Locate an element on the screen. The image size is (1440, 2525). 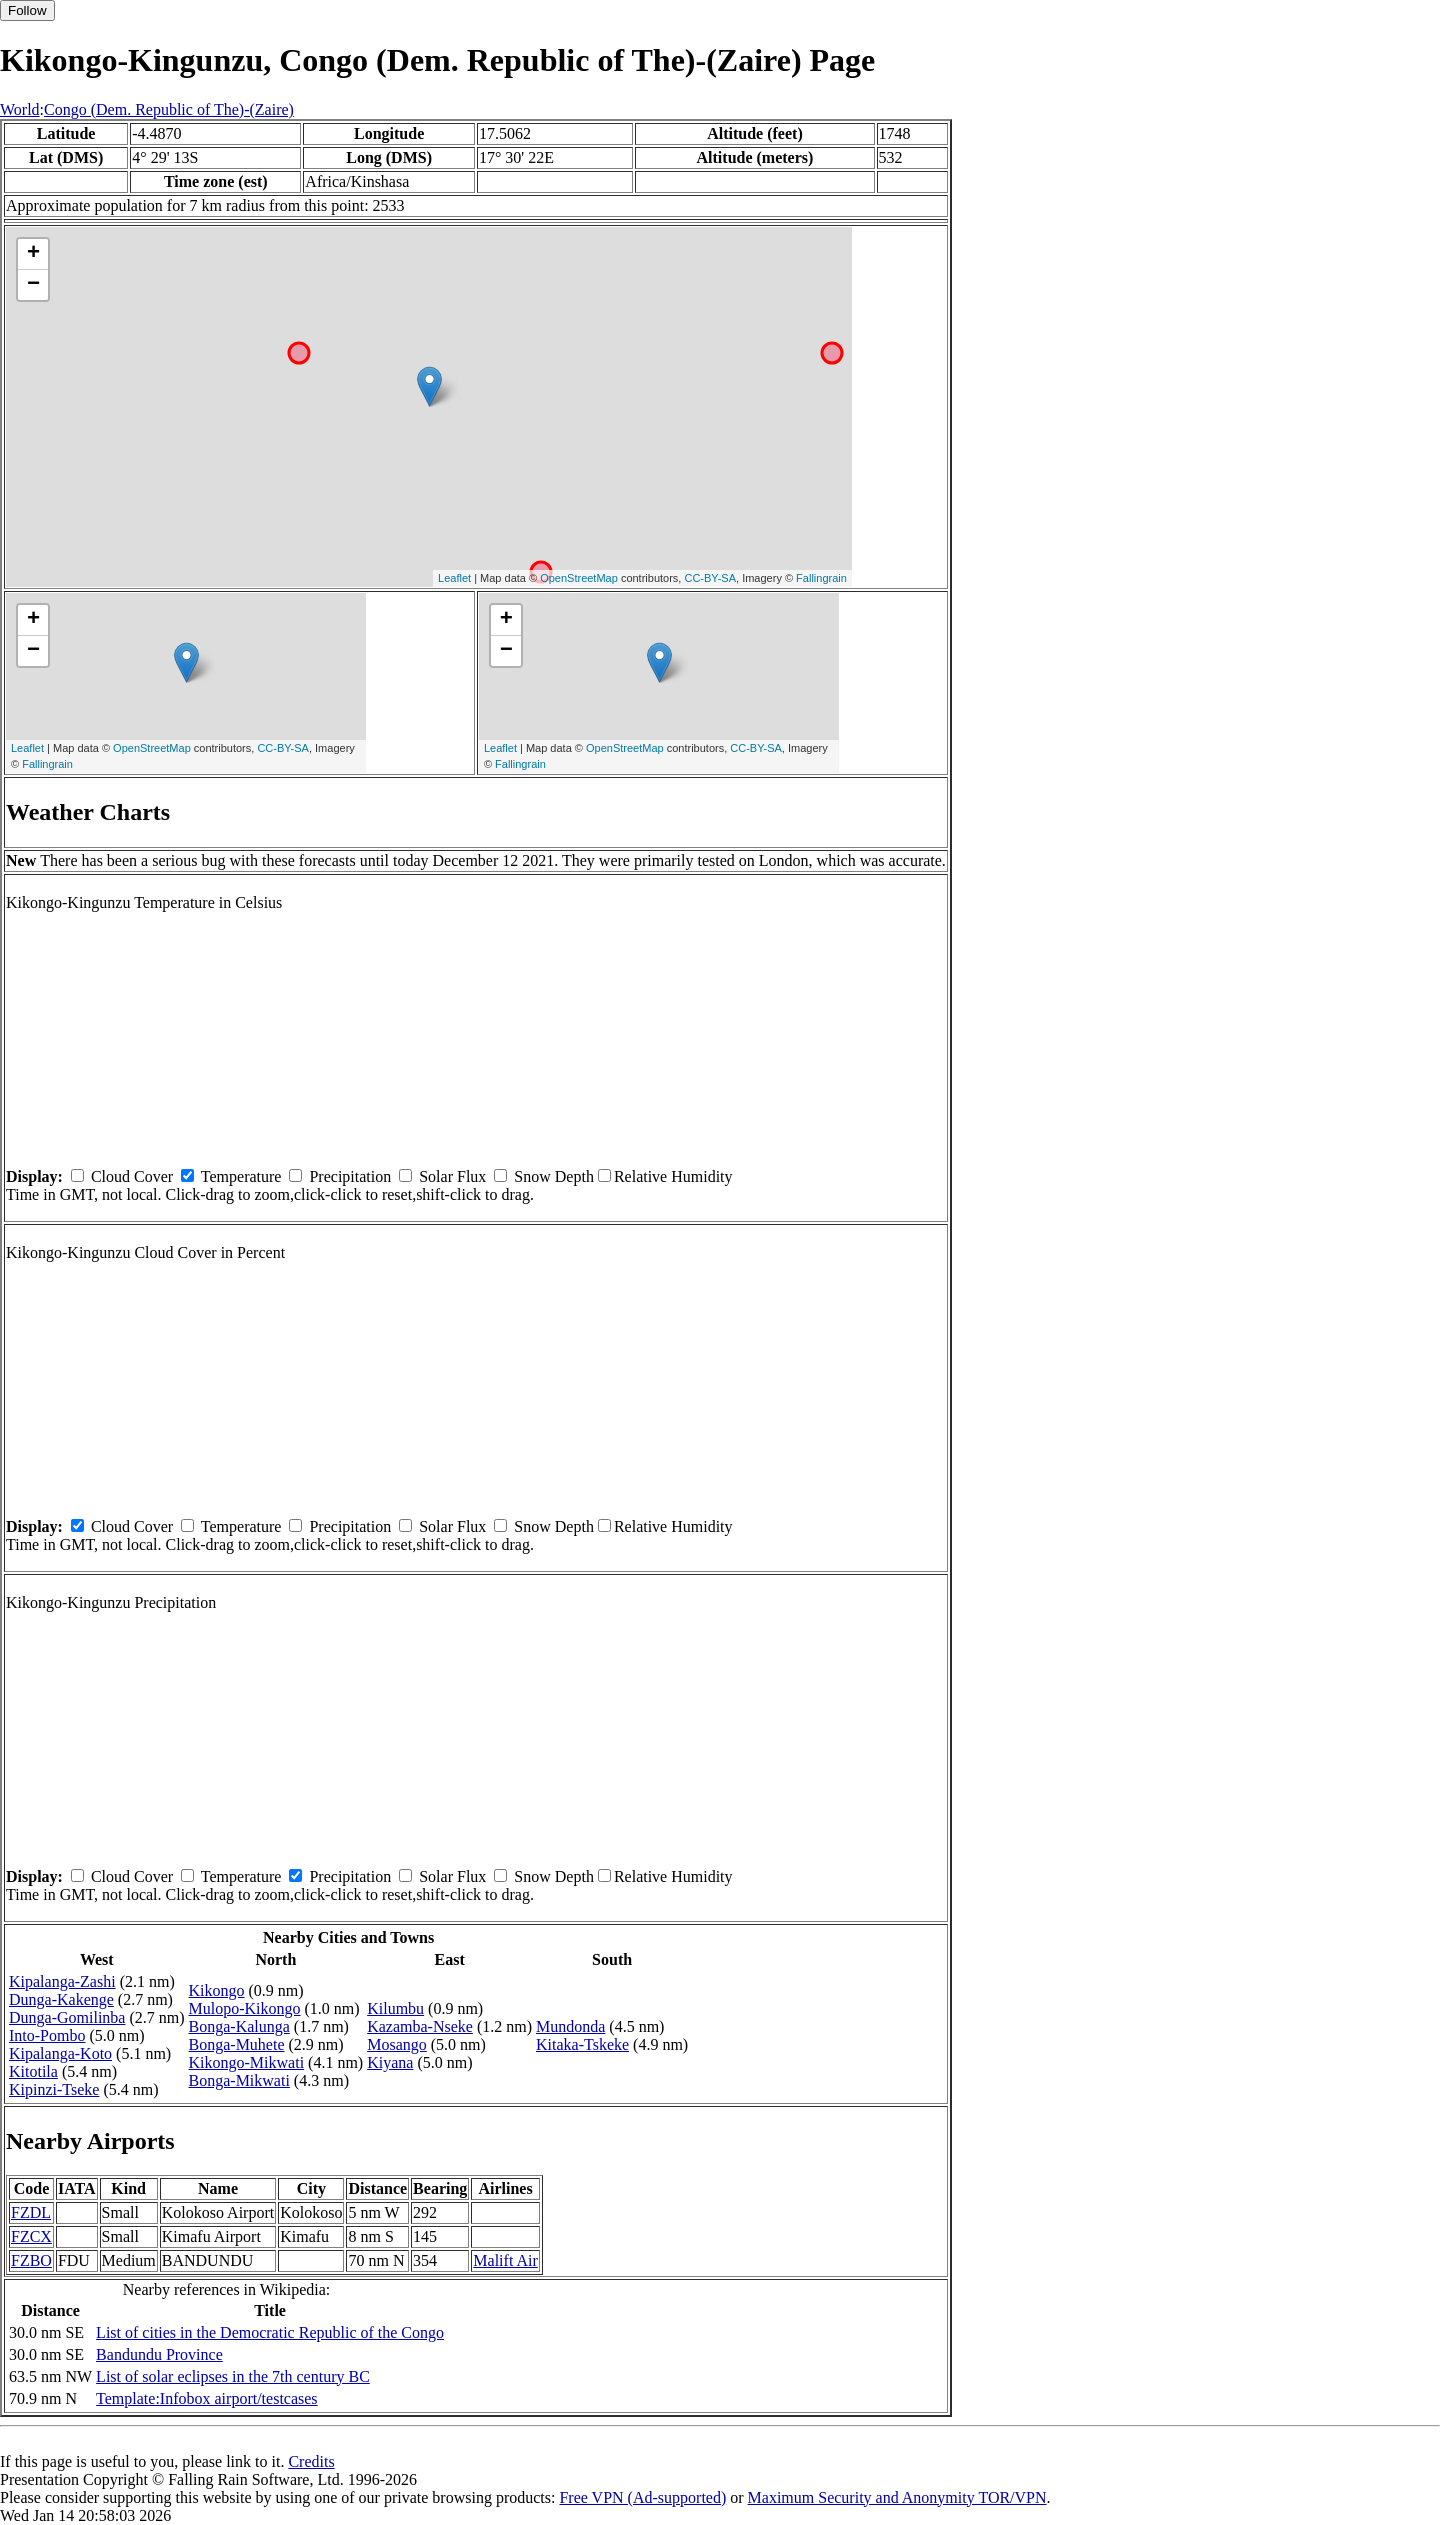
Precipitation is located at coordinates (350, 1176).